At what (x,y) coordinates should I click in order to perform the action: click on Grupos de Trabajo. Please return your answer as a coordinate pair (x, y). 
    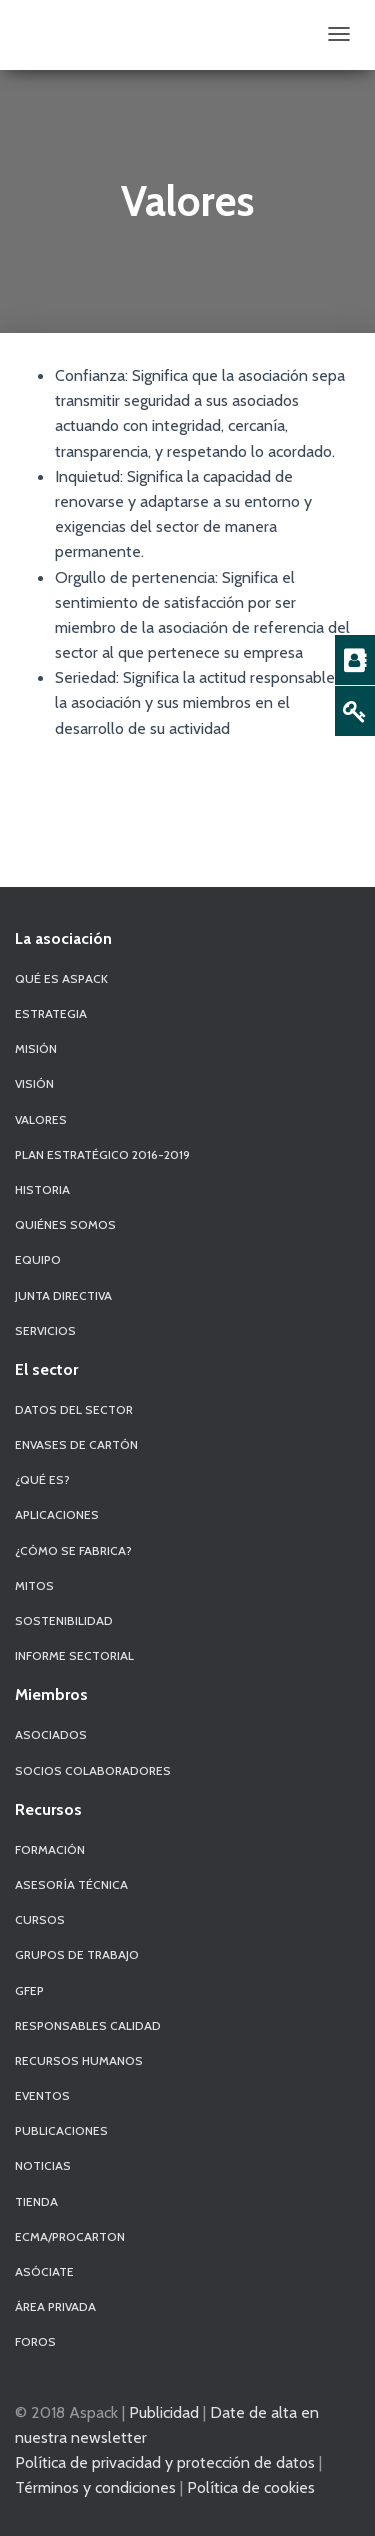
    Looking at the image, I should click on (77, 1954).